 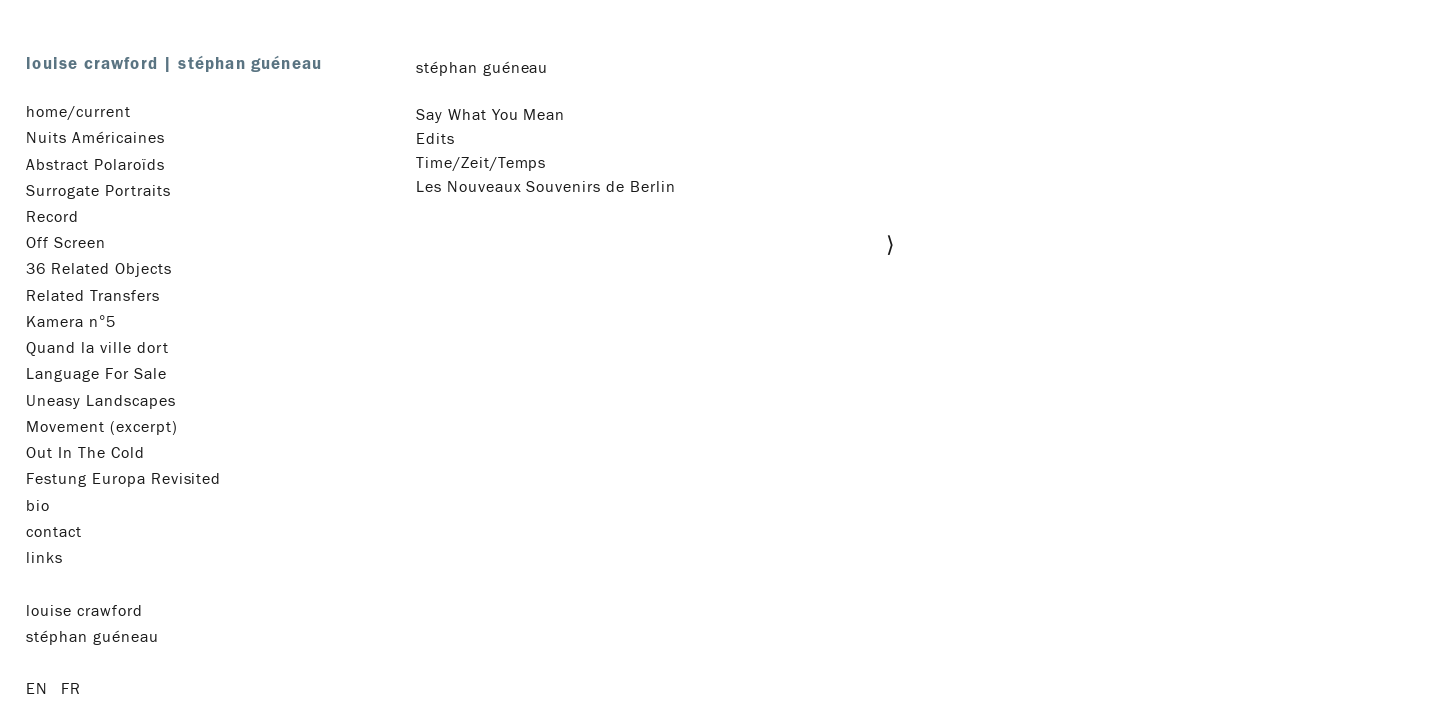 I want to click on stéphan guéneau, so click(x=92, y=637).